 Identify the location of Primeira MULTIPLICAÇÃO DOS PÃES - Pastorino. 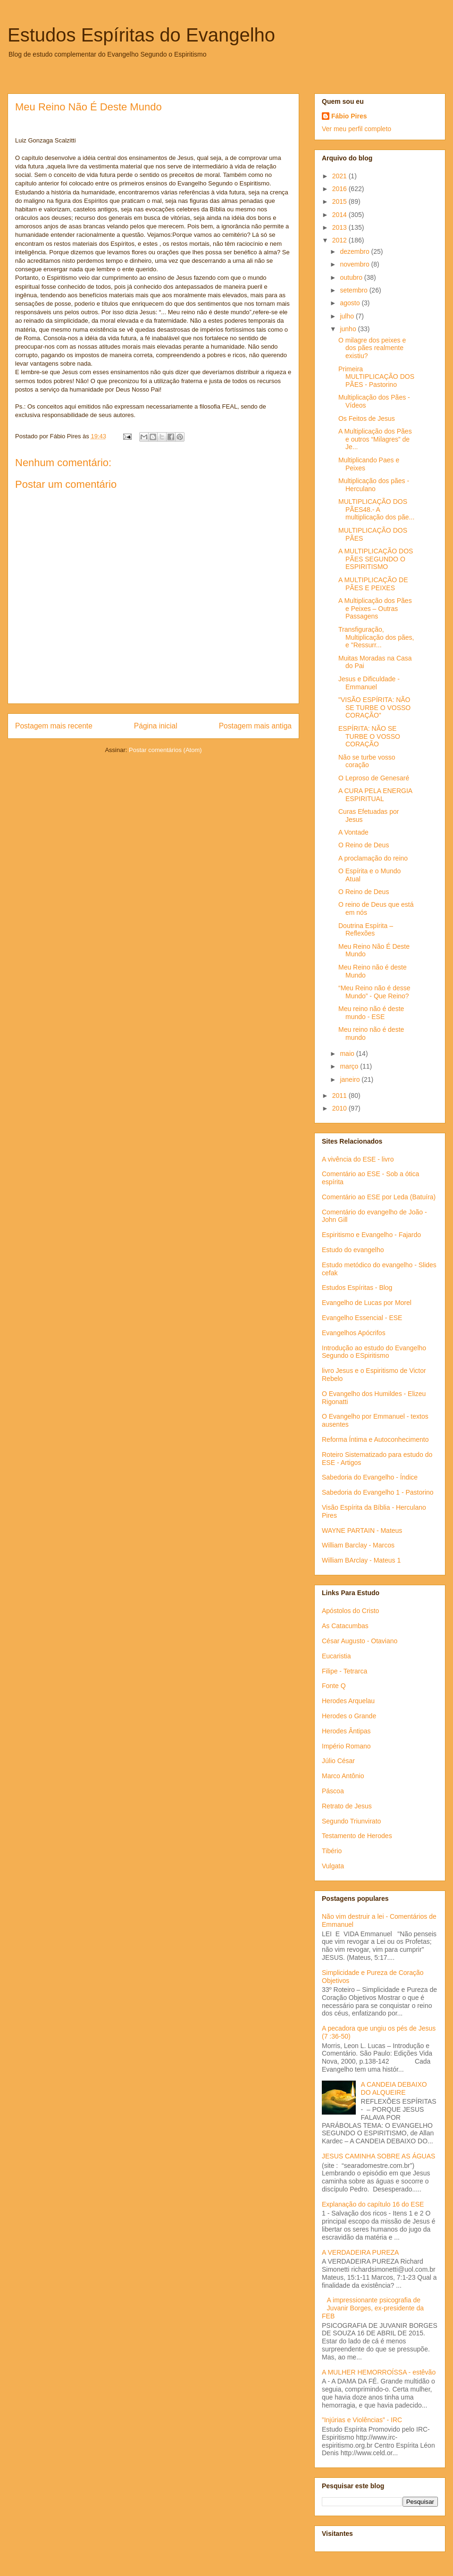
(376, 377).